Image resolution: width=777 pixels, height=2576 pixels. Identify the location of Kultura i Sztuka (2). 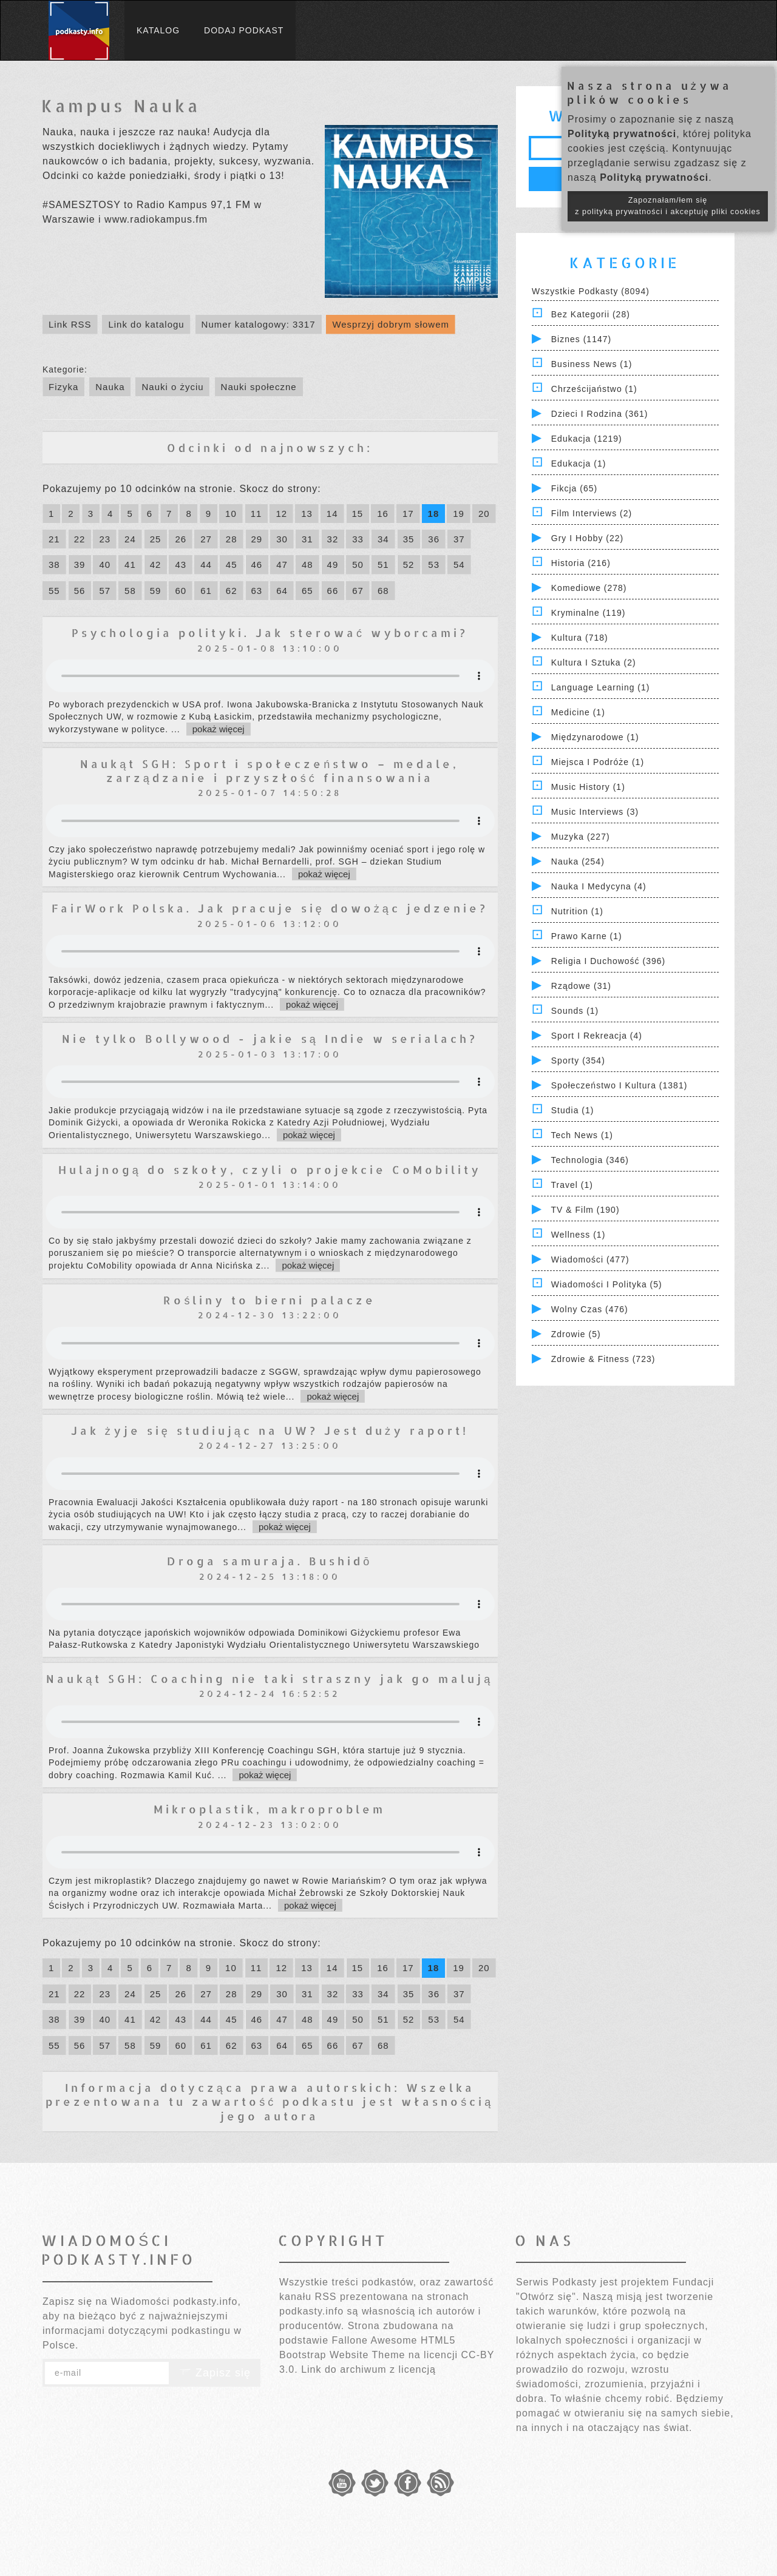
(593, 662).